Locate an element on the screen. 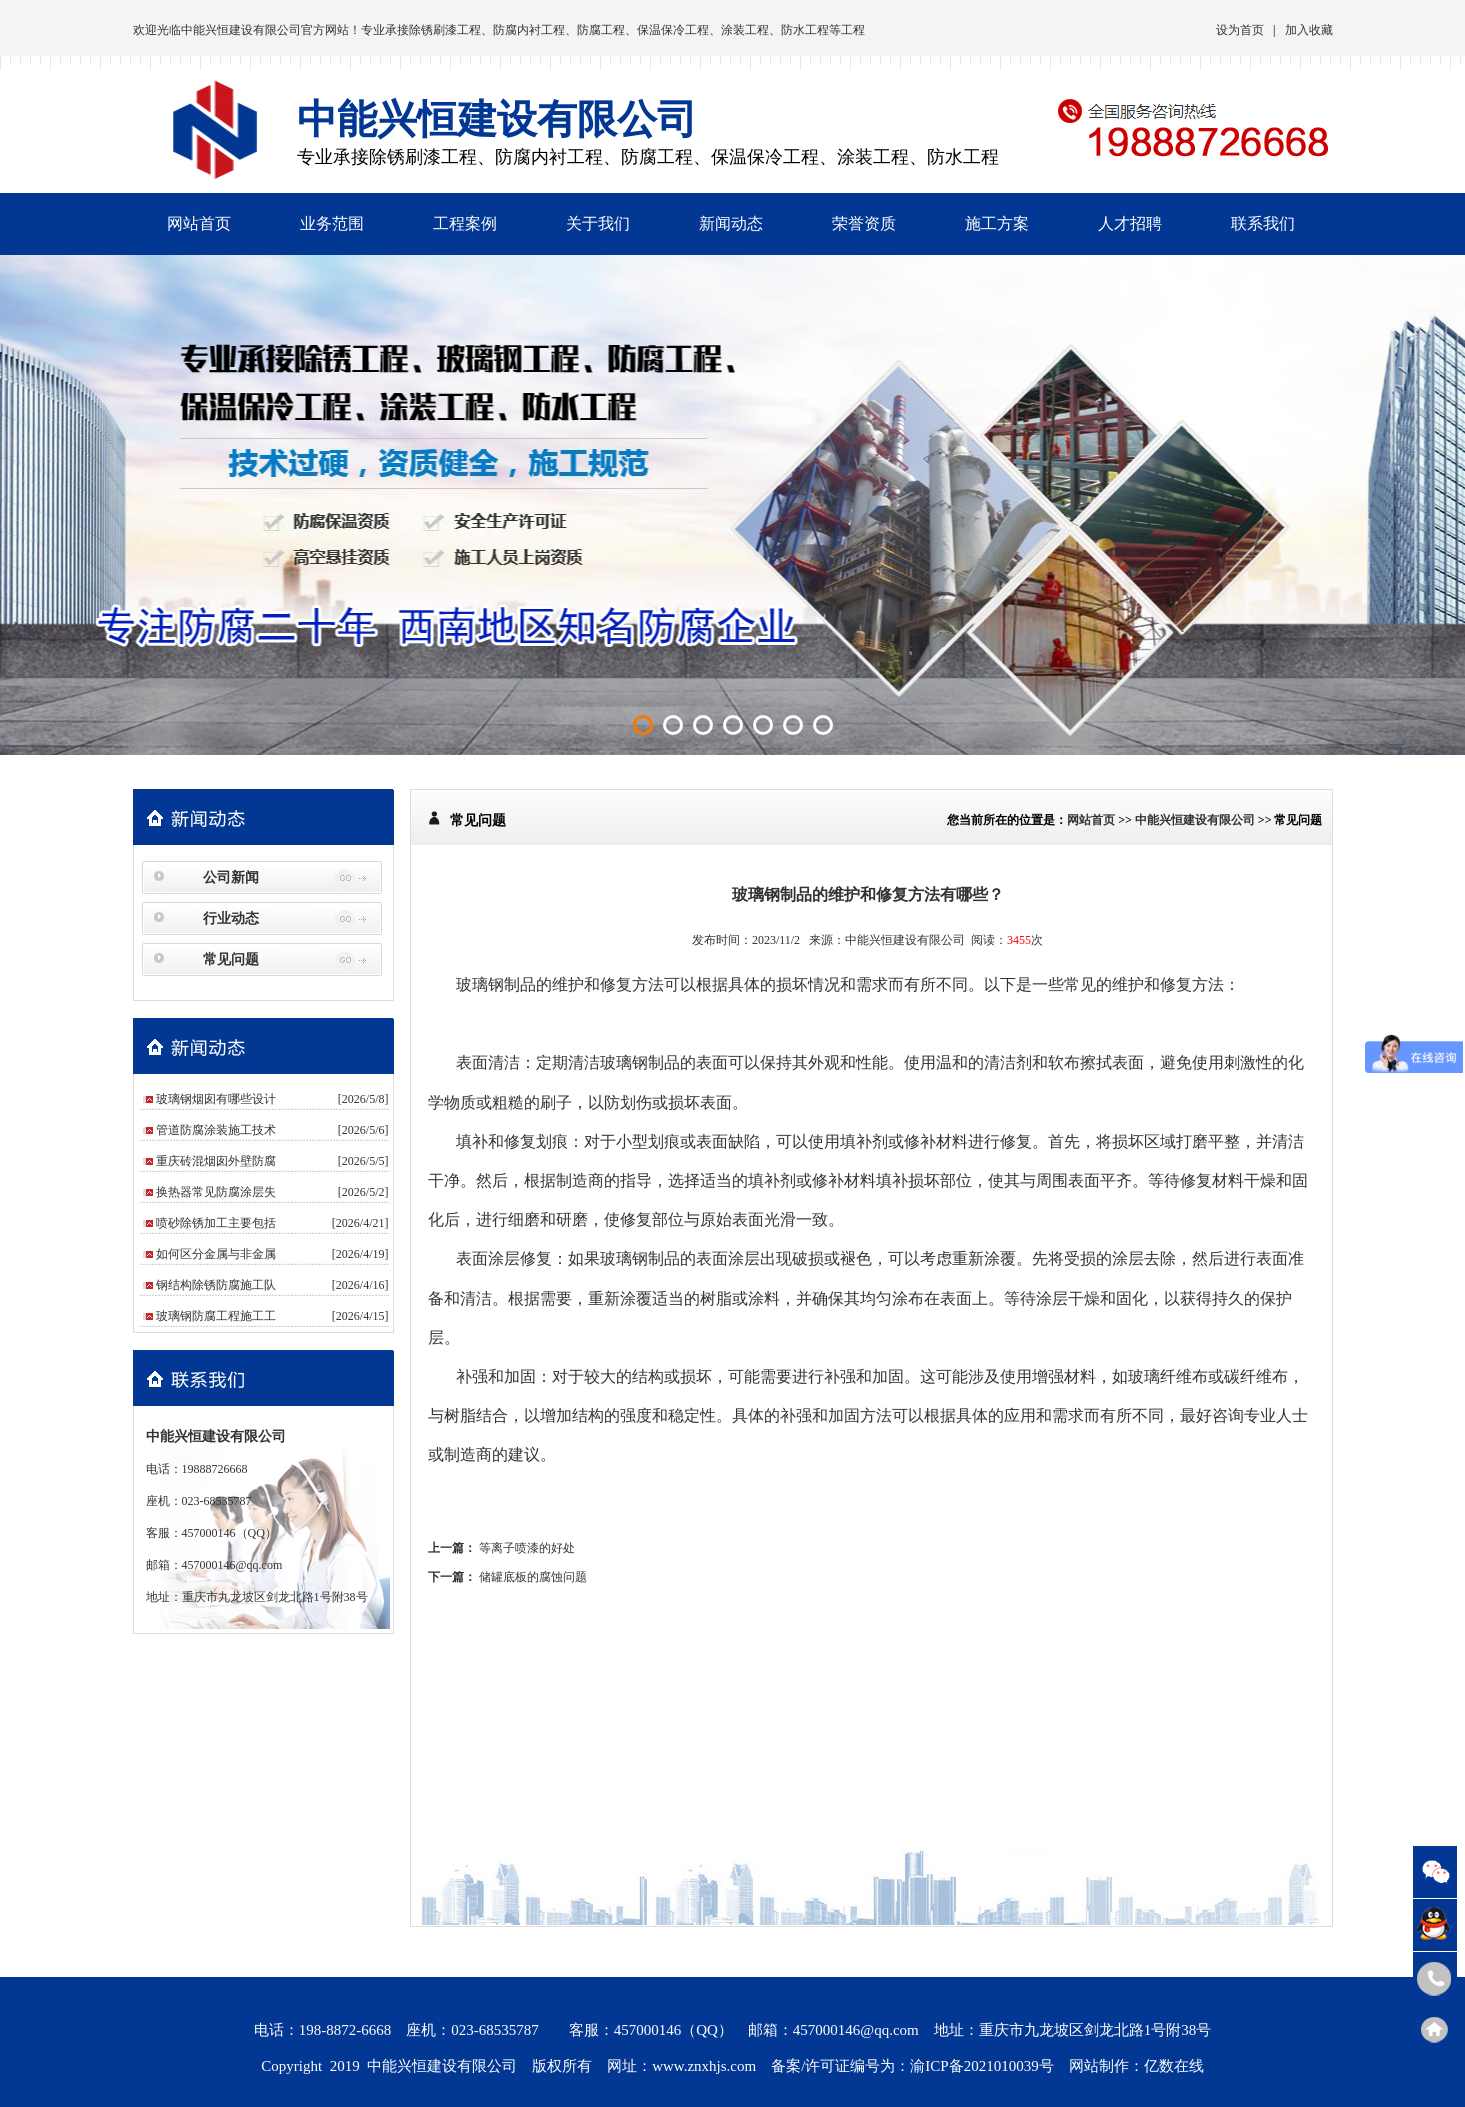 This screenshot has width=1465, height=2107. 施工方案 is located at coordinates (997, 223).